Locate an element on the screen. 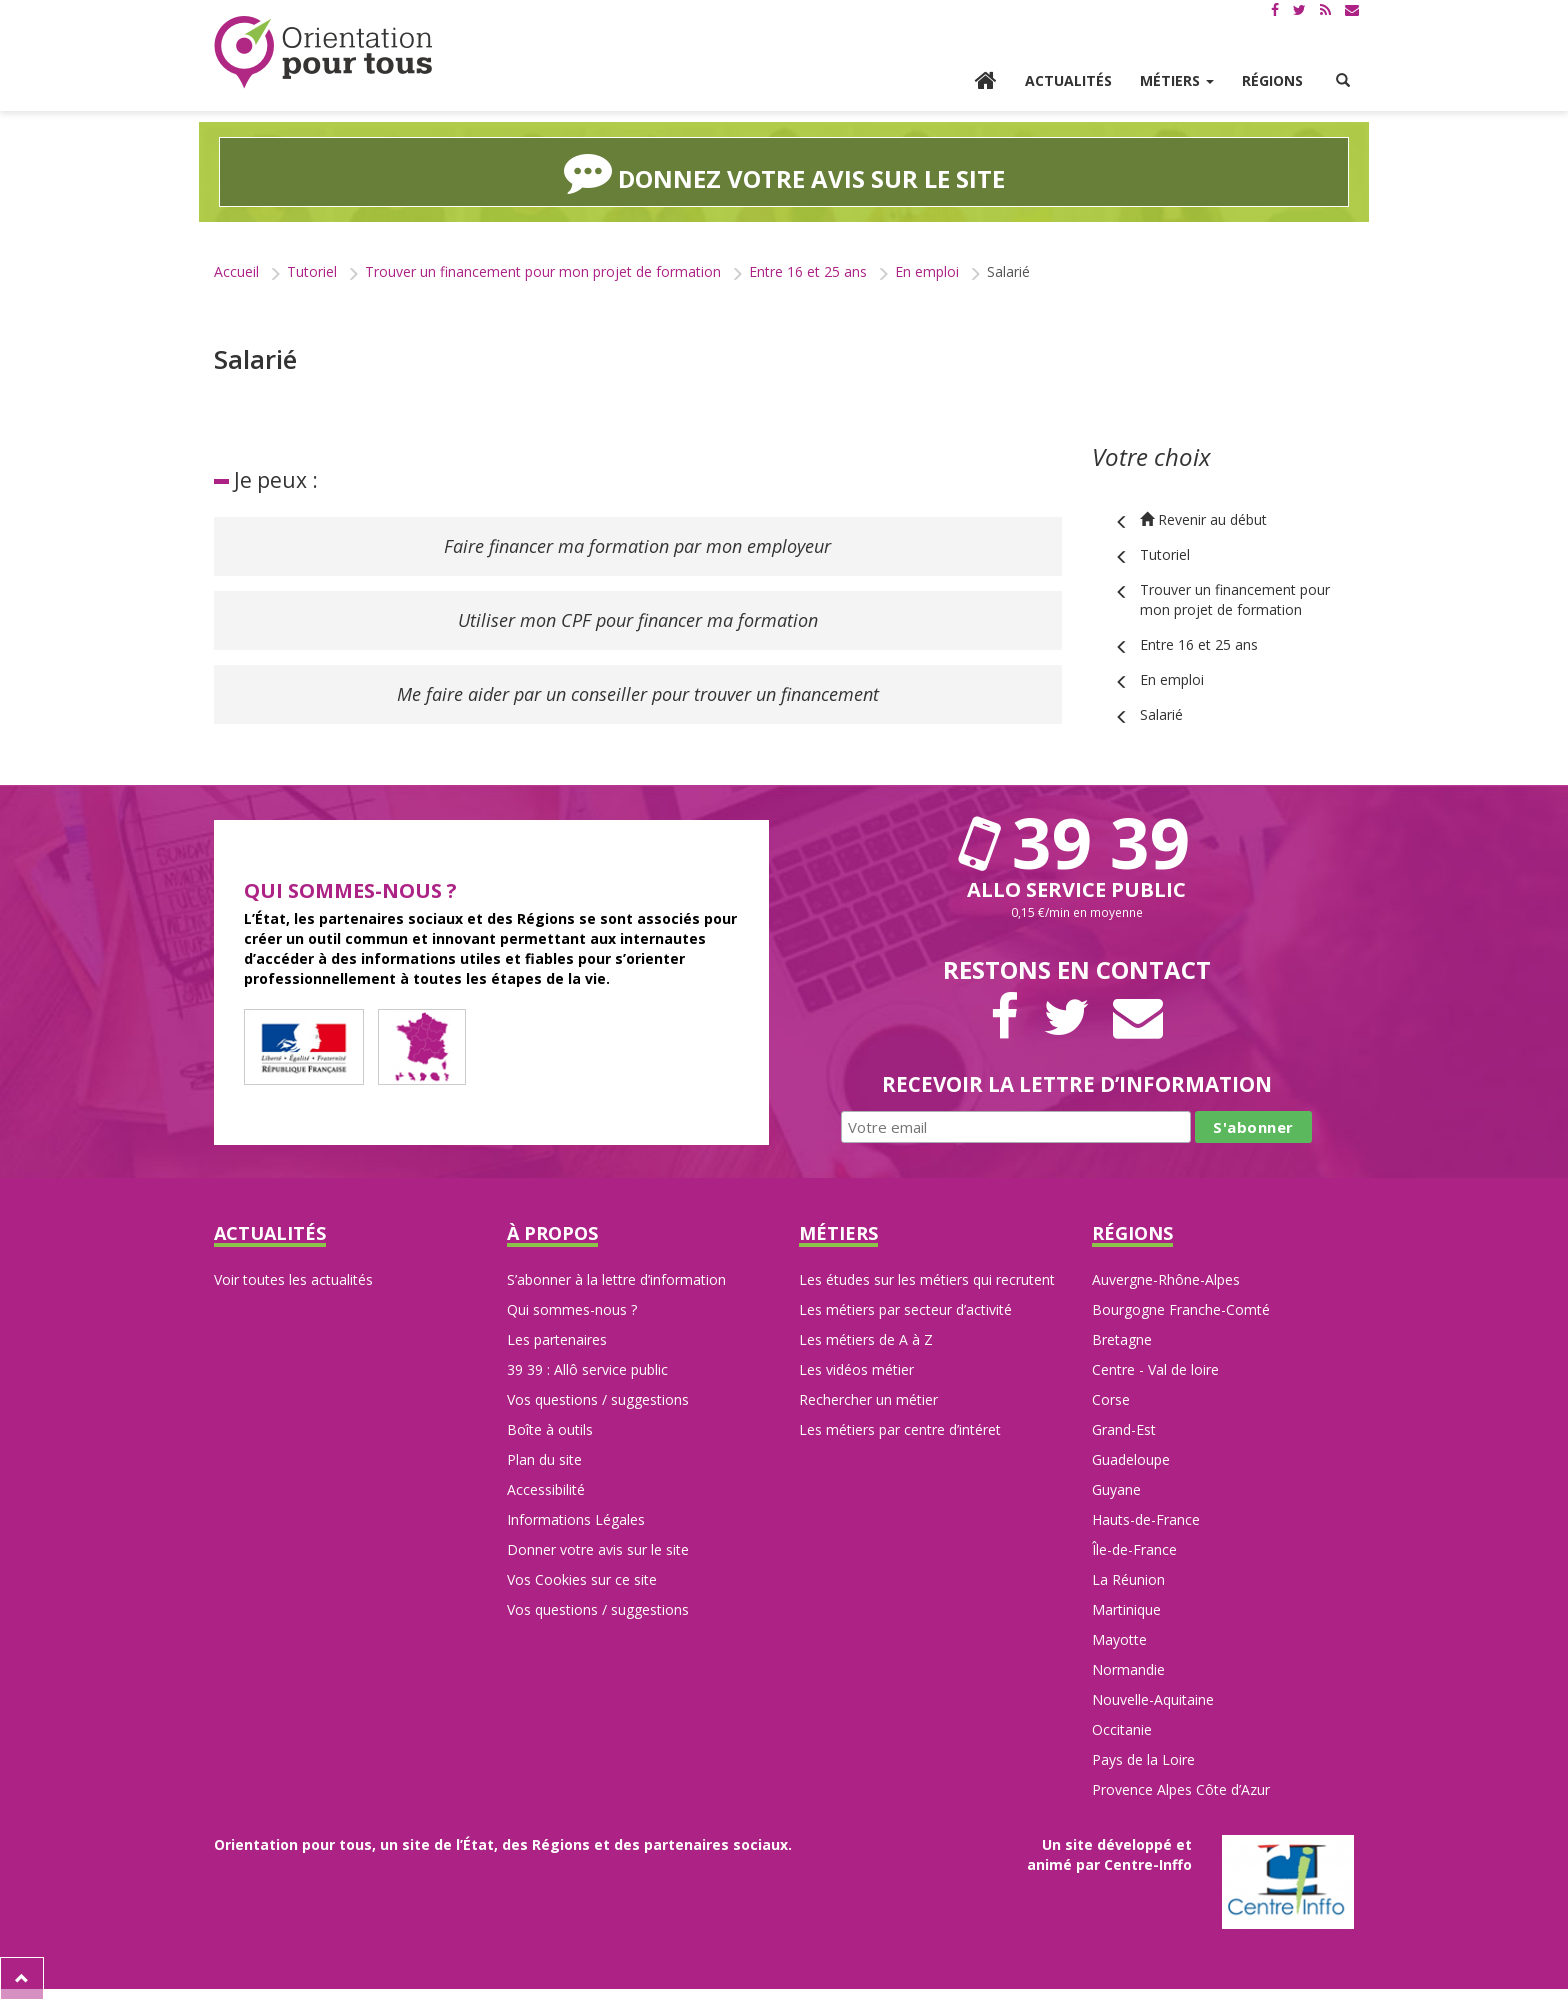 The height and width of the screenshot is (2000, 1568). Mayotte is located at coordinates (1119, 1639).